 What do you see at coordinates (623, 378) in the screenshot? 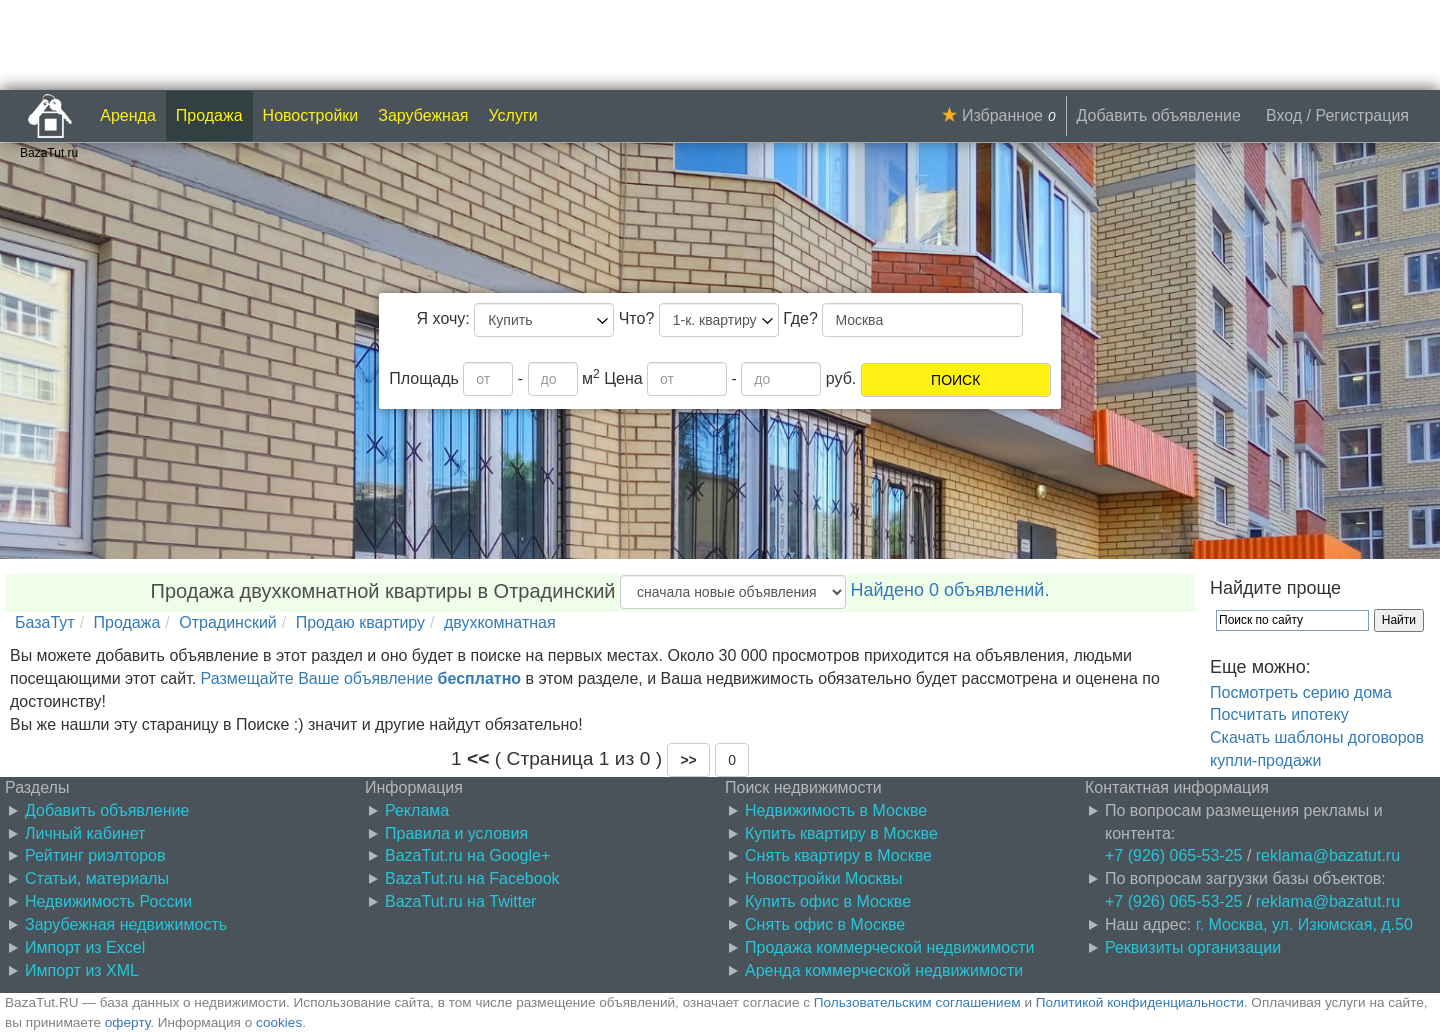
I see `Цена` at bounding box center [623, 378].